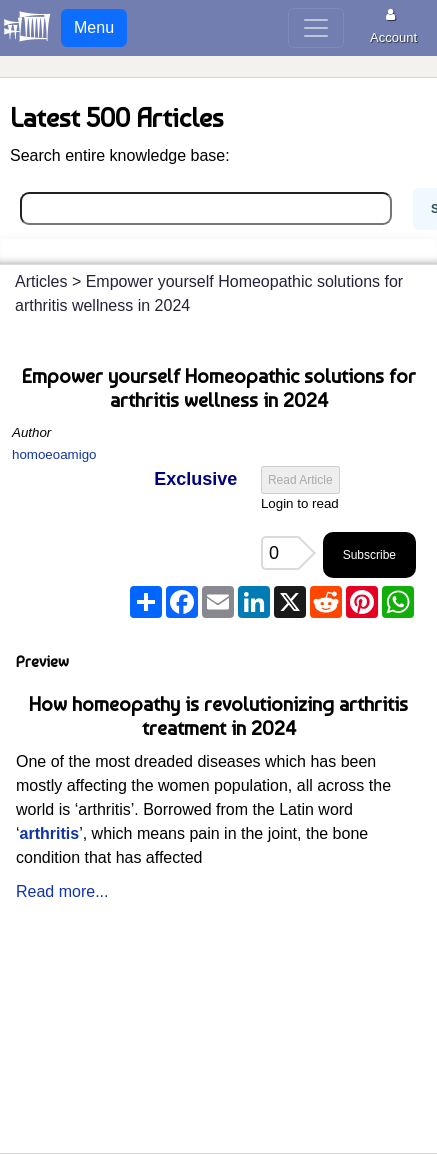 Image resolution: width=437 pixels, height=1154 pixels. Describe the element at coordinates (54, 454) in the screenshot. I see `homoeoamigo` at that location.